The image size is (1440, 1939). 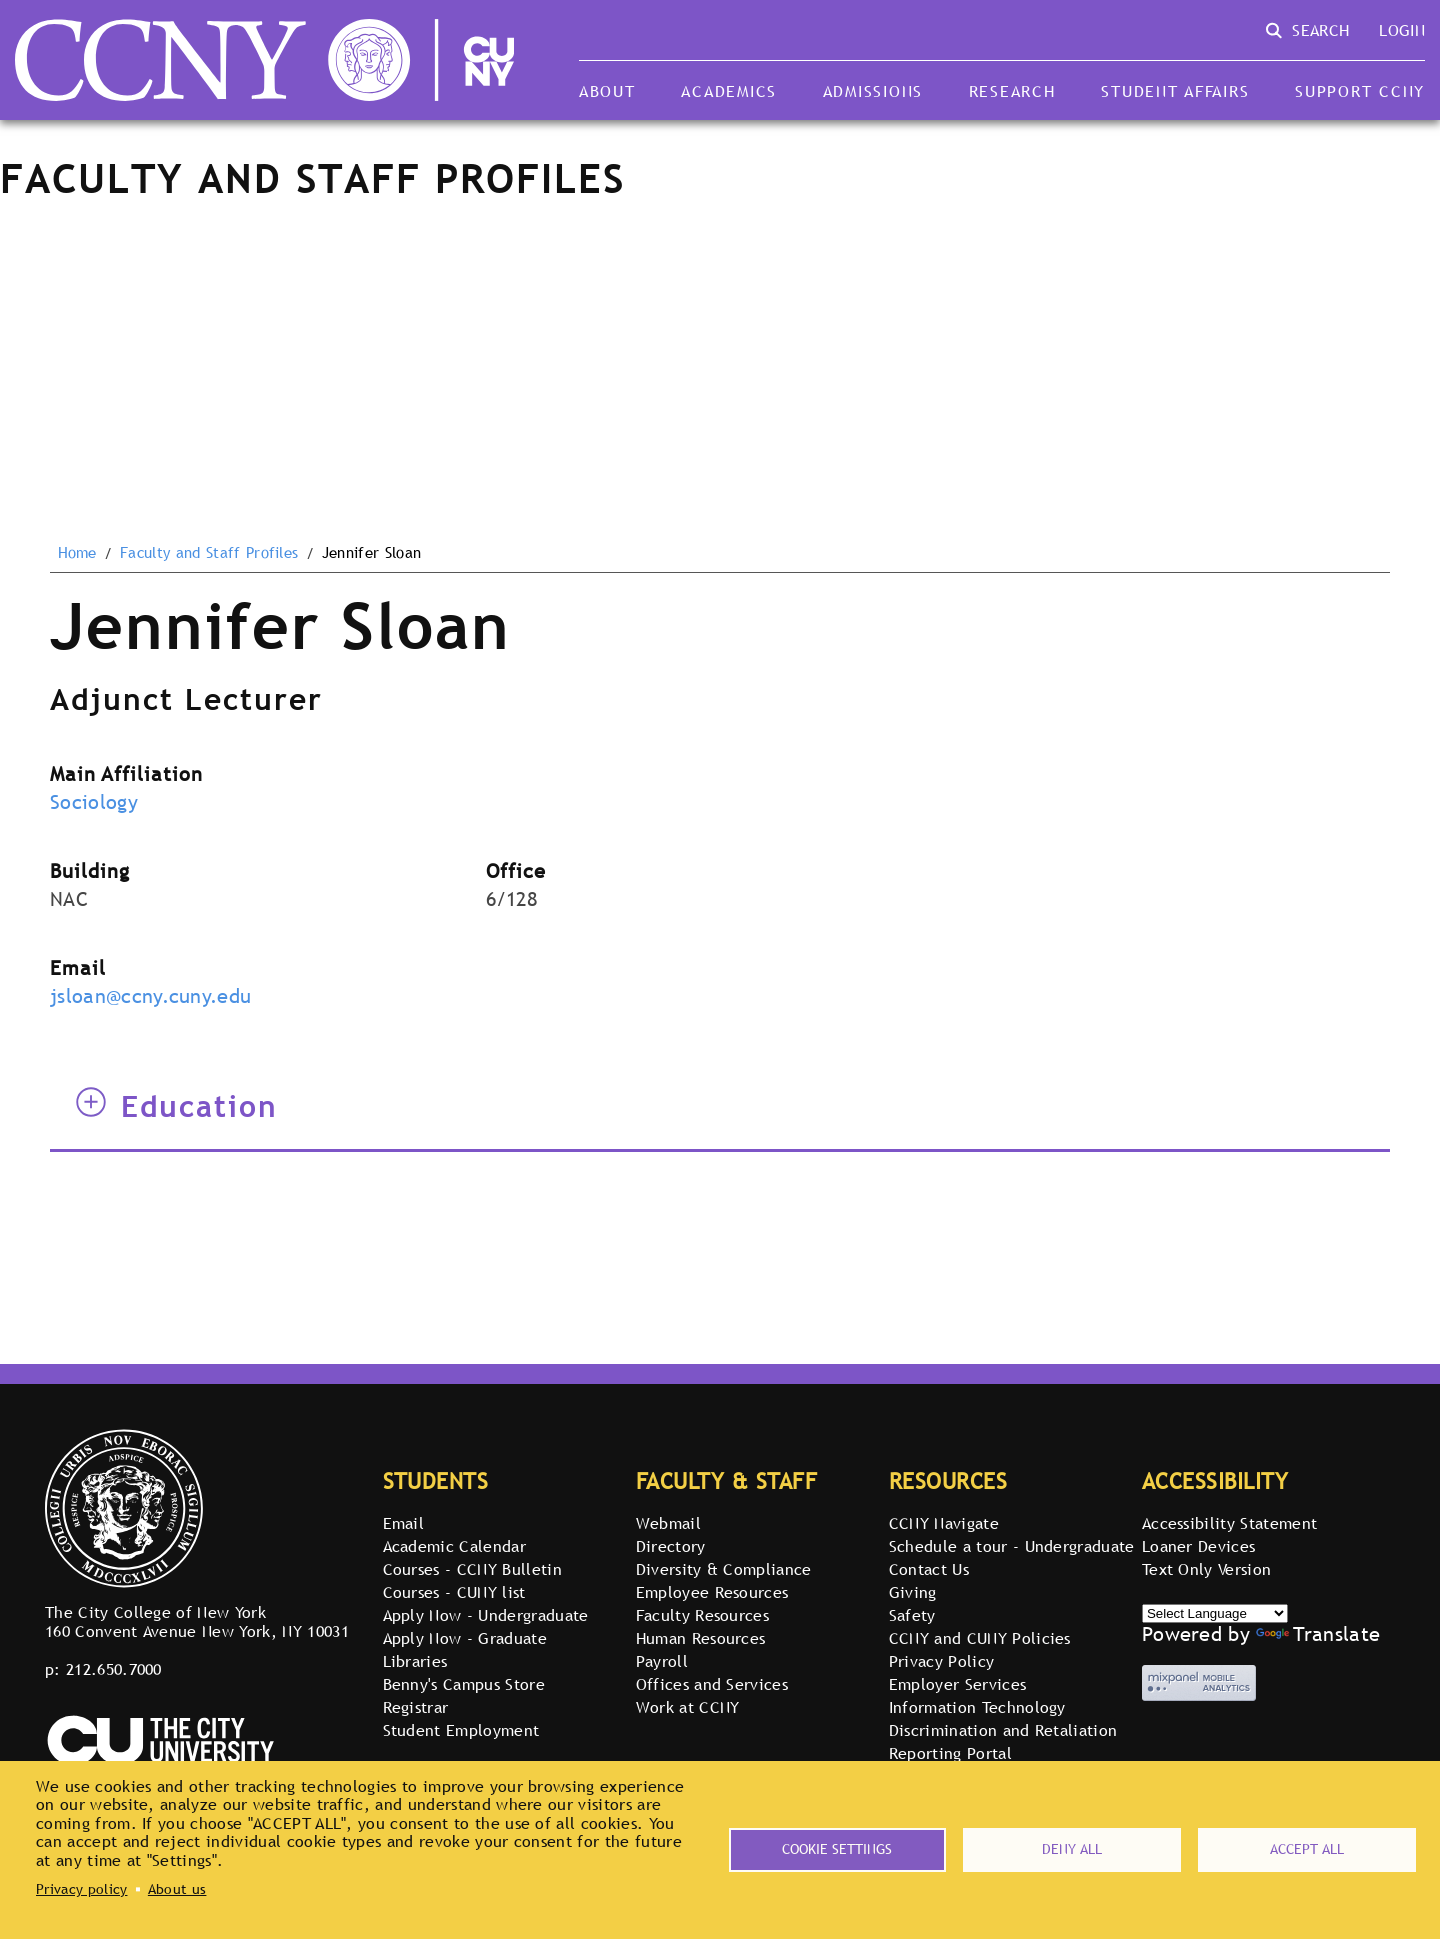 What do you see at coordinates (1318, 1634) in the screenshot?
I see `Translate` at bounding box center [1318, 1634].